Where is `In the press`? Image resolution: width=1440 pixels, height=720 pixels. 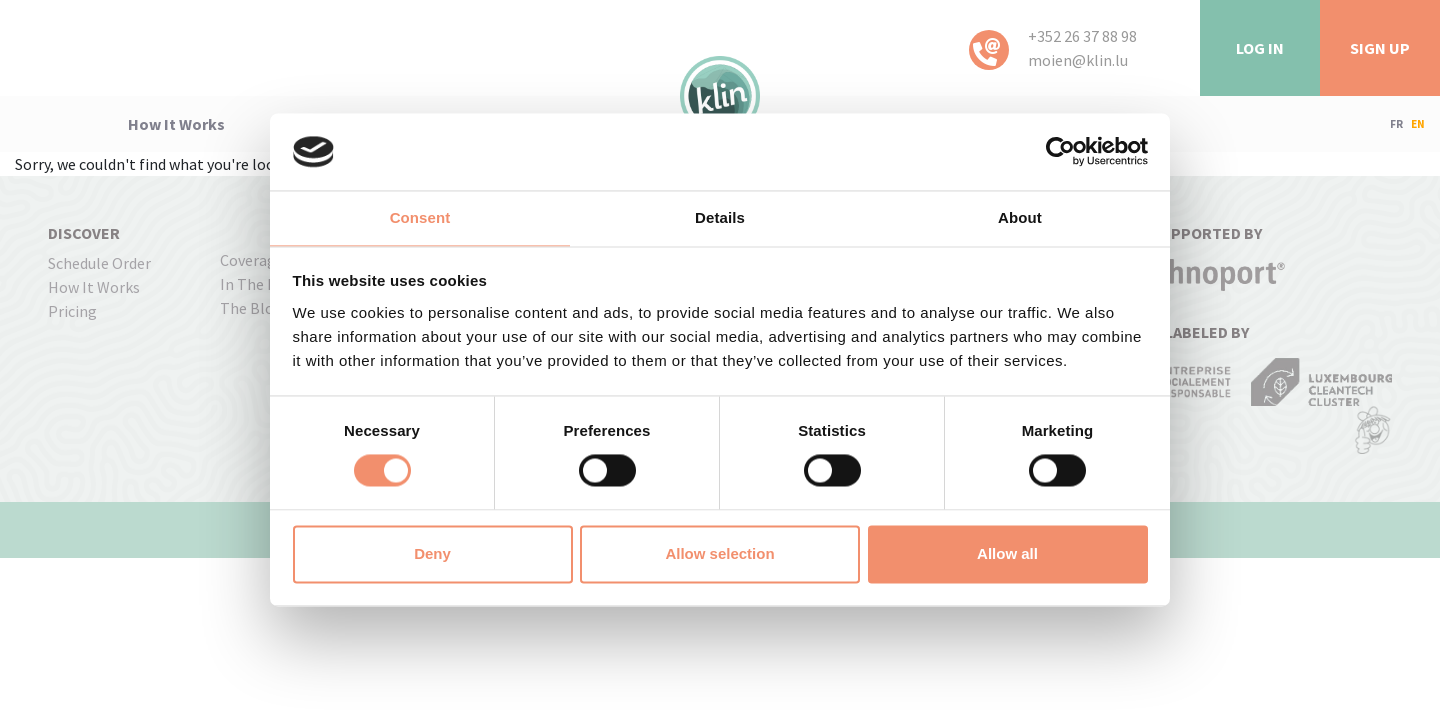
In the press is located at coordinates (262, 284).